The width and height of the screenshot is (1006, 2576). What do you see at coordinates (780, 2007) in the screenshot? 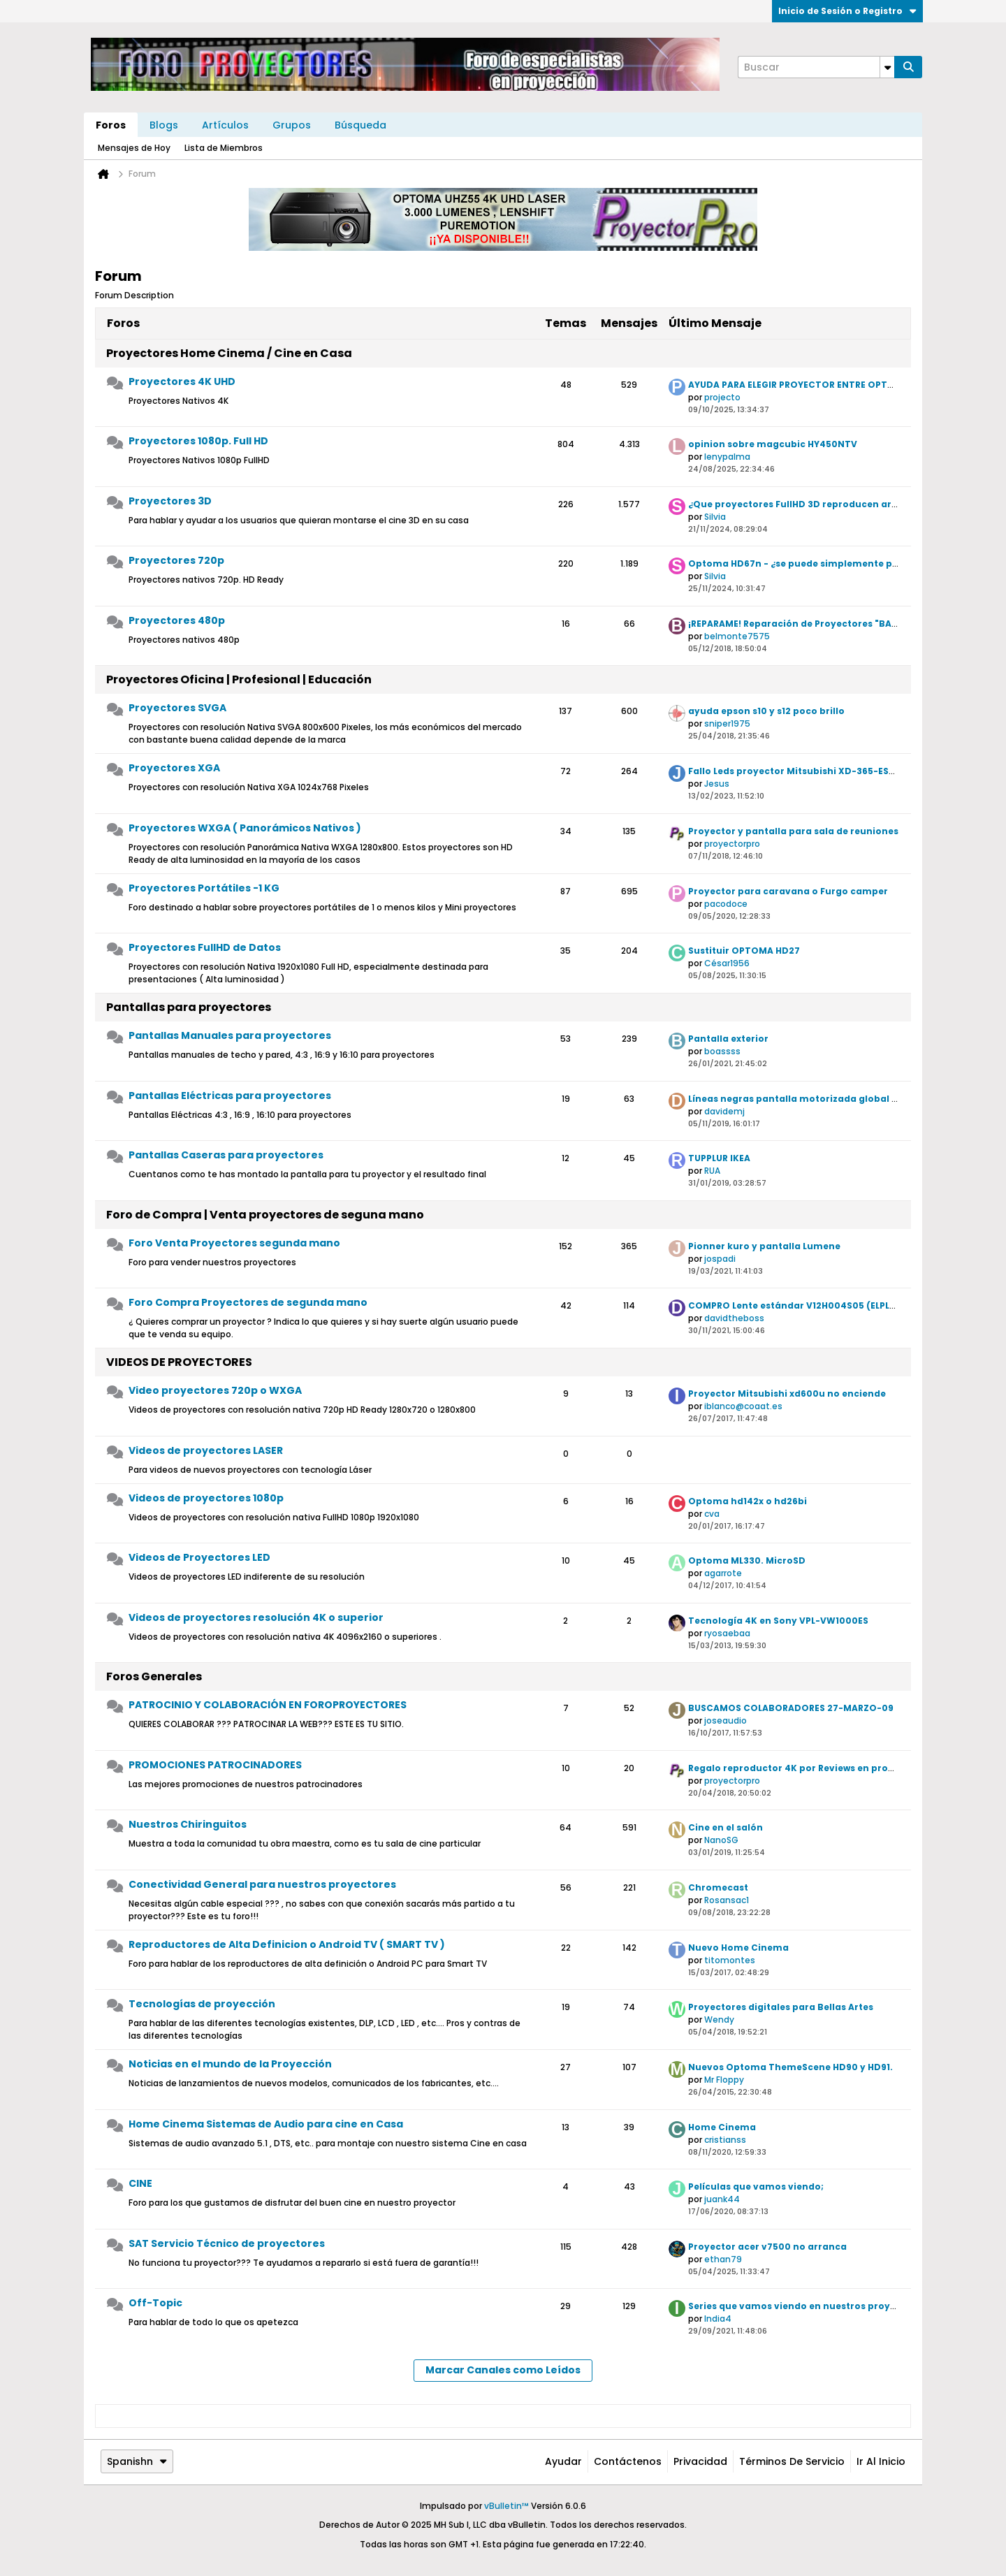
I see `Proyectores digitales para Bellas Artes` at bounding box center [780, 2007].